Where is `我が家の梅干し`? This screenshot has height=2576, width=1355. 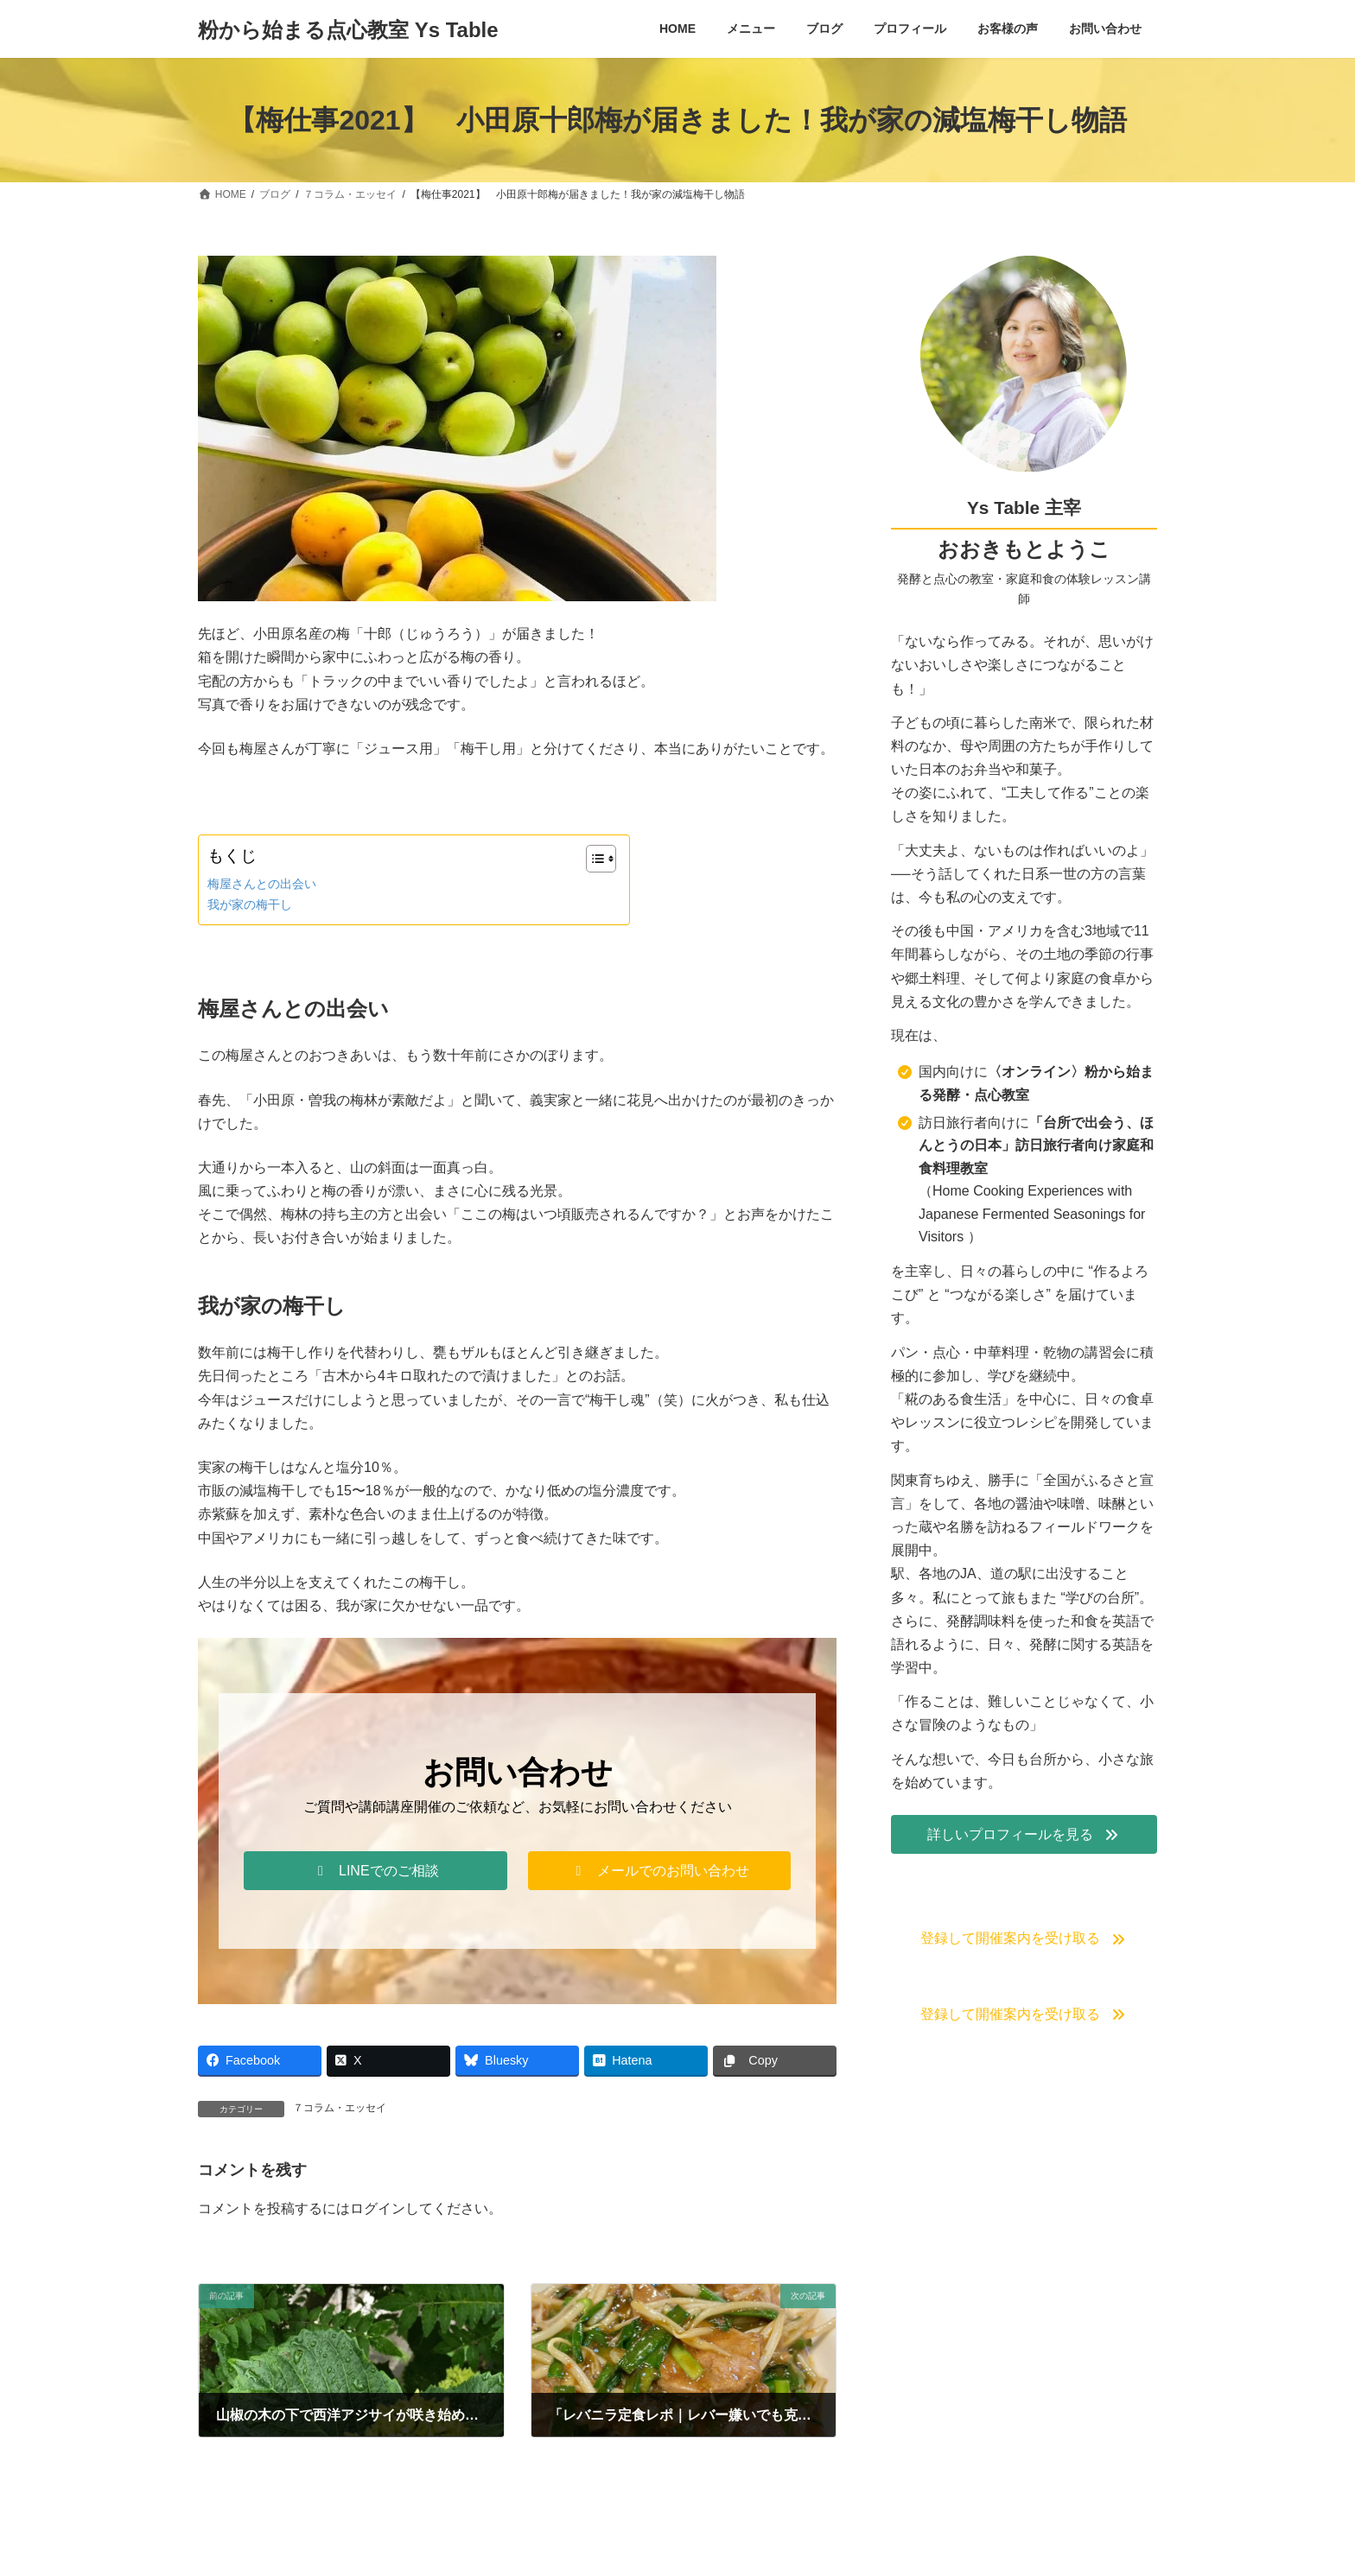 我が家の梅干し is located at coordinates (249, 904).